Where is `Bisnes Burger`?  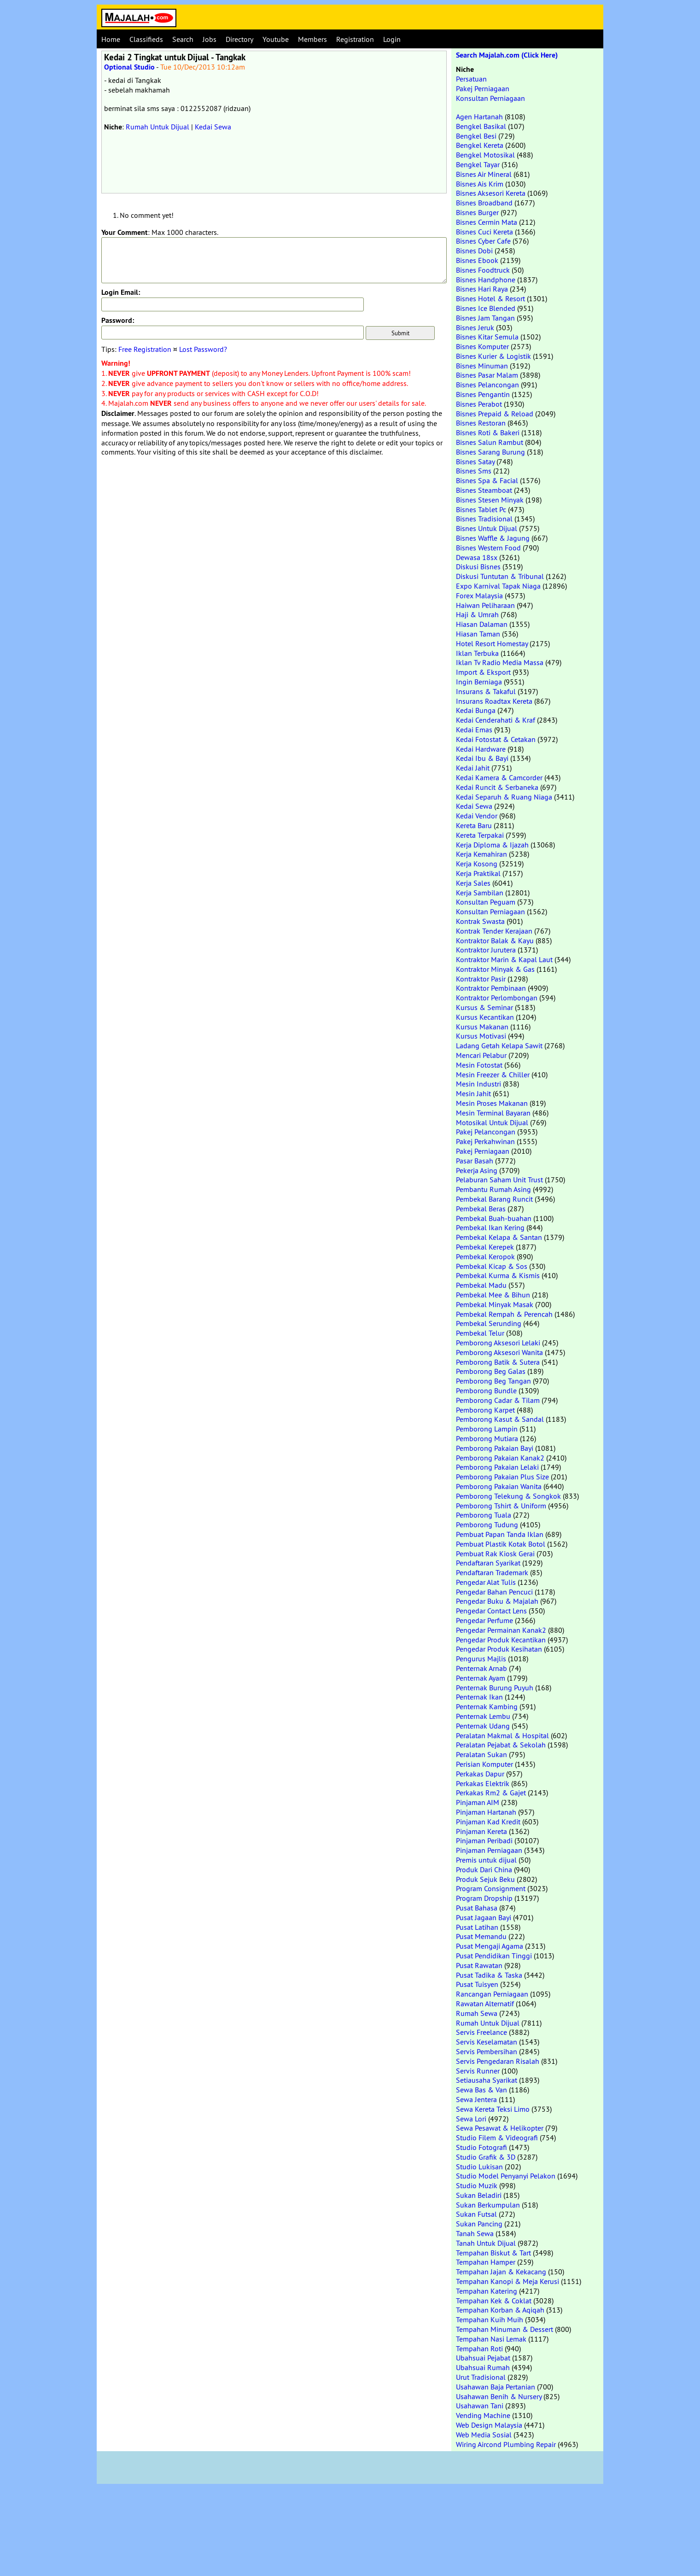
Bisnes Burger is located at coordinates (477, 212).